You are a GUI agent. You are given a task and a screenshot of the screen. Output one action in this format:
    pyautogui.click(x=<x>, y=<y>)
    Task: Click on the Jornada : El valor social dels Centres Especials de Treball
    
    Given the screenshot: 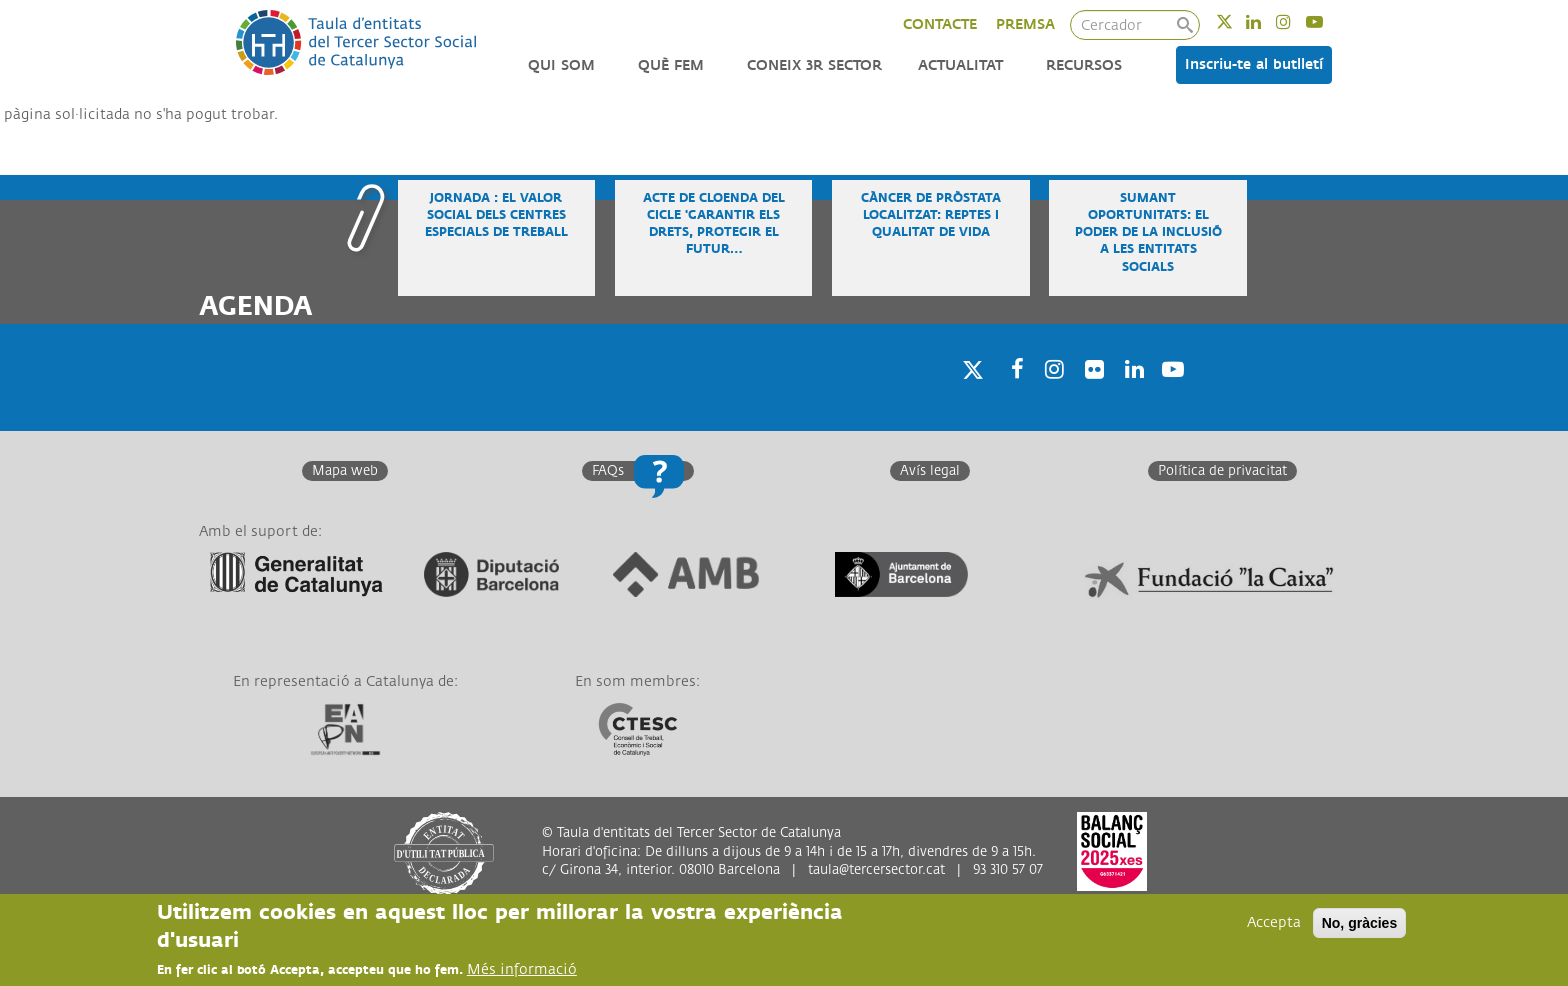 What is the action you would take?
    pyautogui.click(x=496, y=215)
    